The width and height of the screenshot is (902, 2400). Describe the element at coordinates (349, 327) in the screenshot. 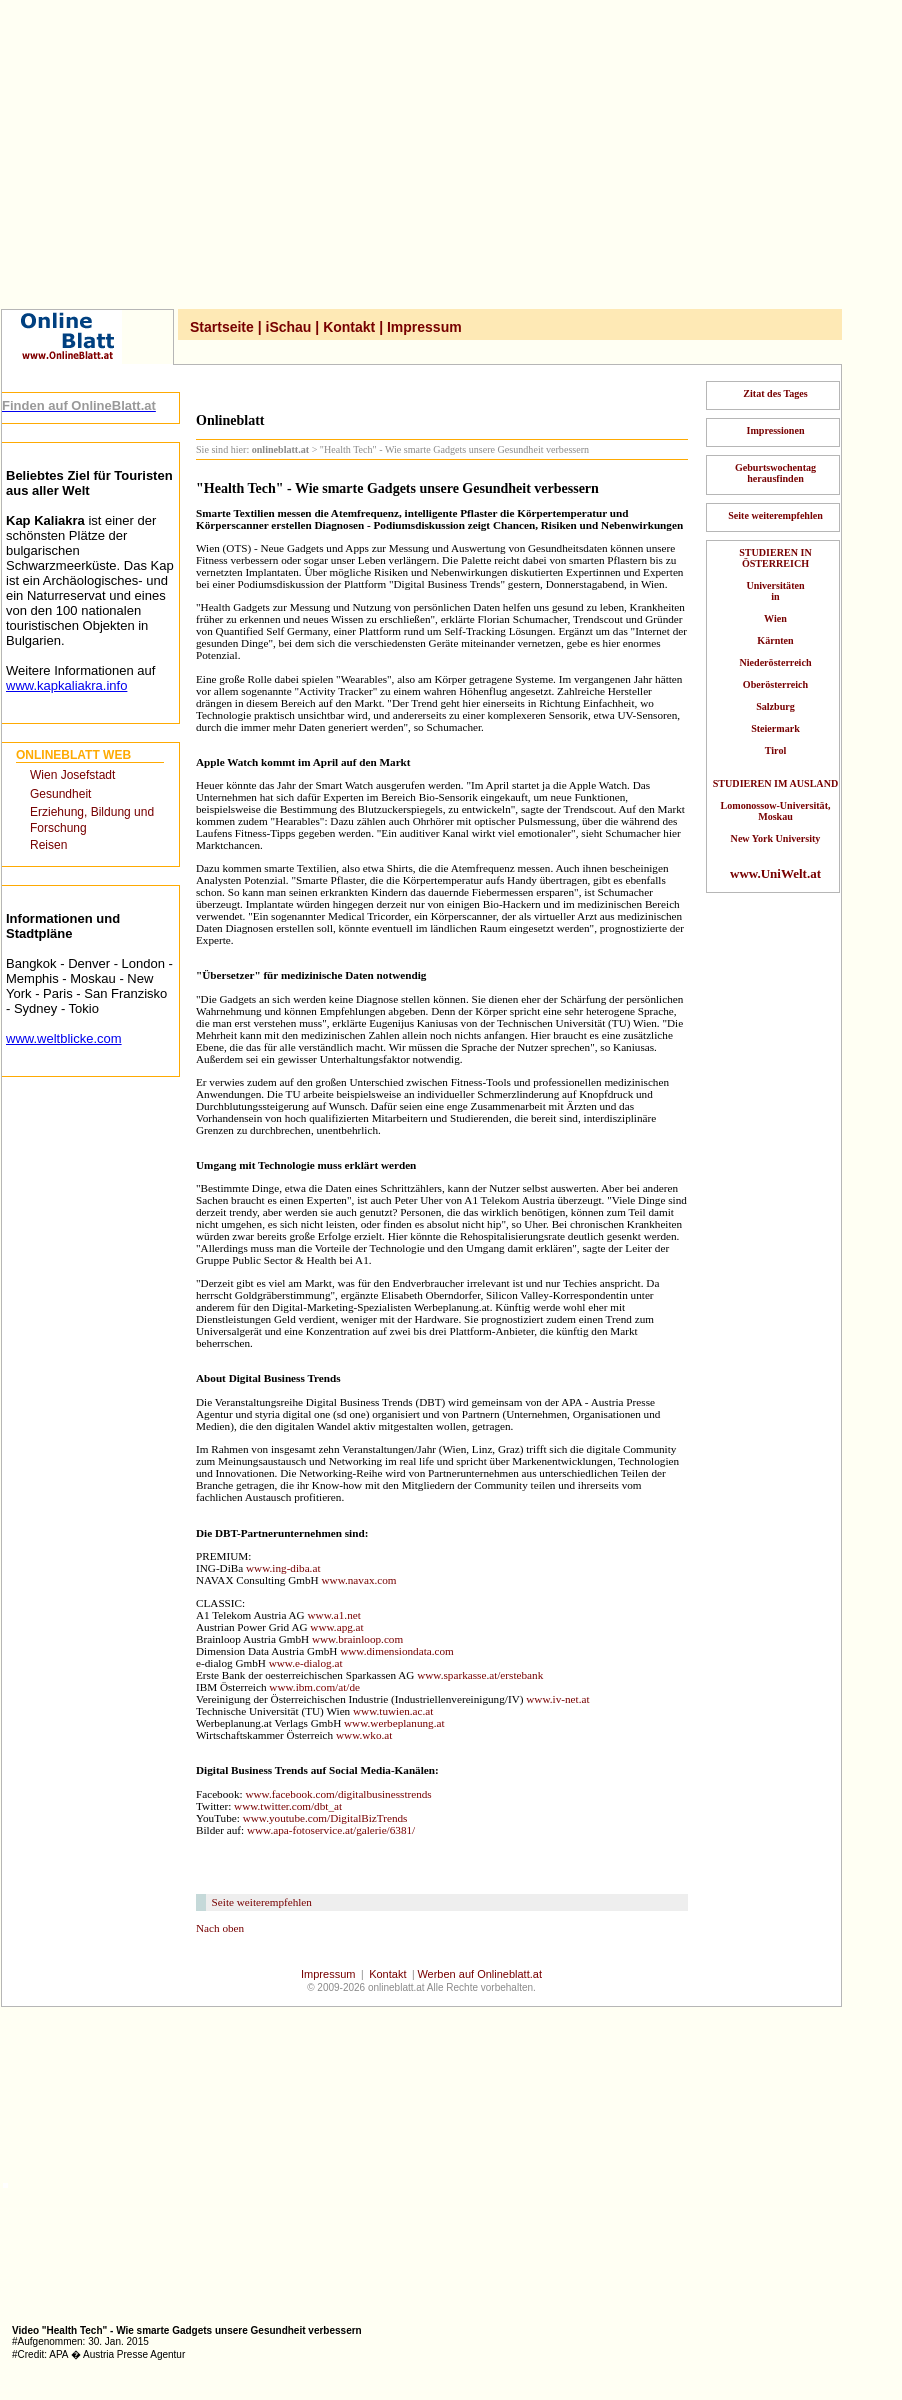

I see `Kontakt` at that location.